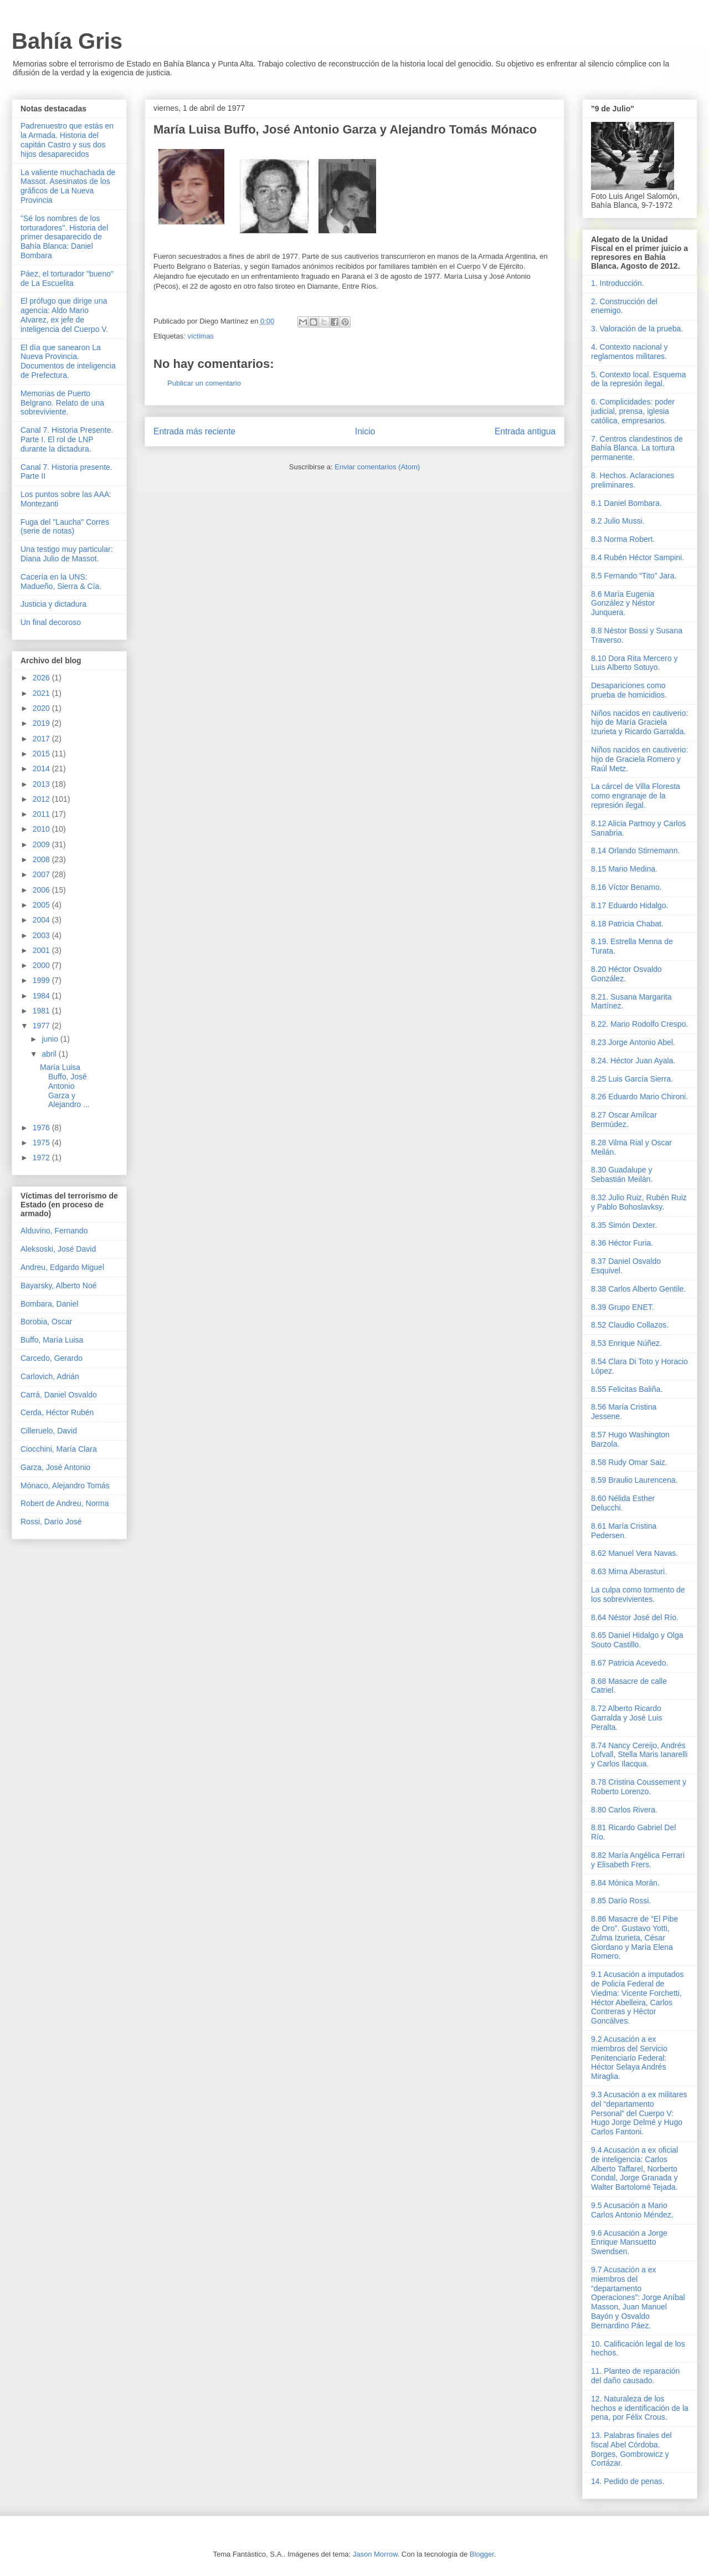 This screenshot has height=2576, width=709. Describe the element at coordinates (49, 1303) in the screenshot. I see `Bombara, Daniel` at that location.